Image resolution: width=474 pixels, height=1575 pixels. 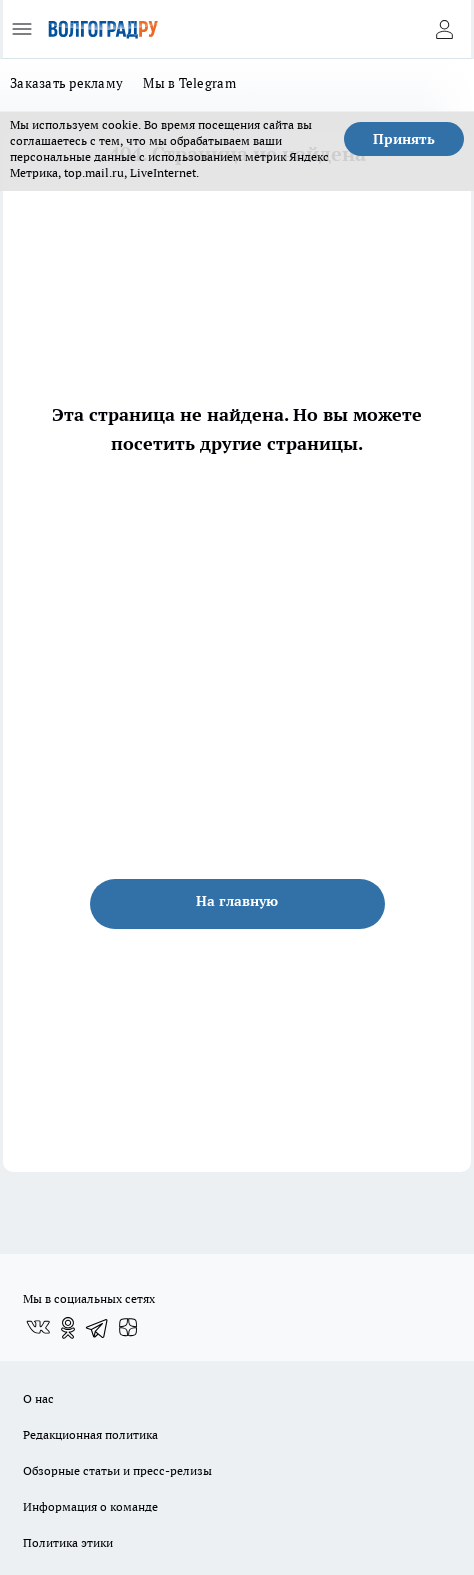 I want to click on Мы в Telegram, so click(x=189, y=83).